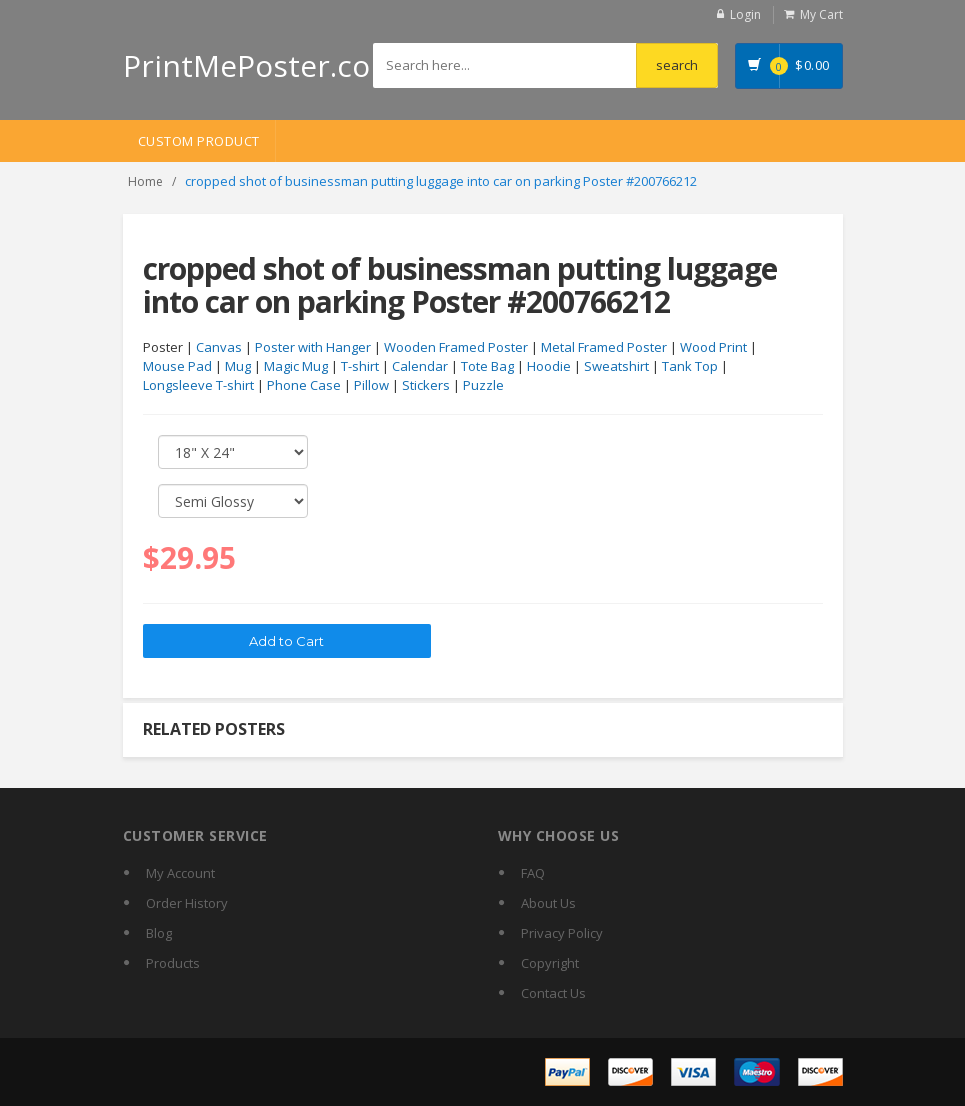  What do you see at coordinates (173, 963) in the screenshot?
I see `Products` at bounding box center [173, 963].